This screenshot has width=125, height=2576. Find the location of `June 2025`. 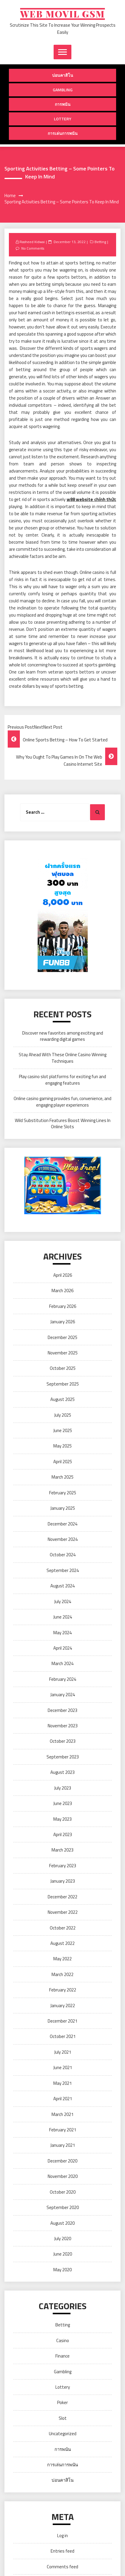

June 2025 is located at coordinates (62, 1430).